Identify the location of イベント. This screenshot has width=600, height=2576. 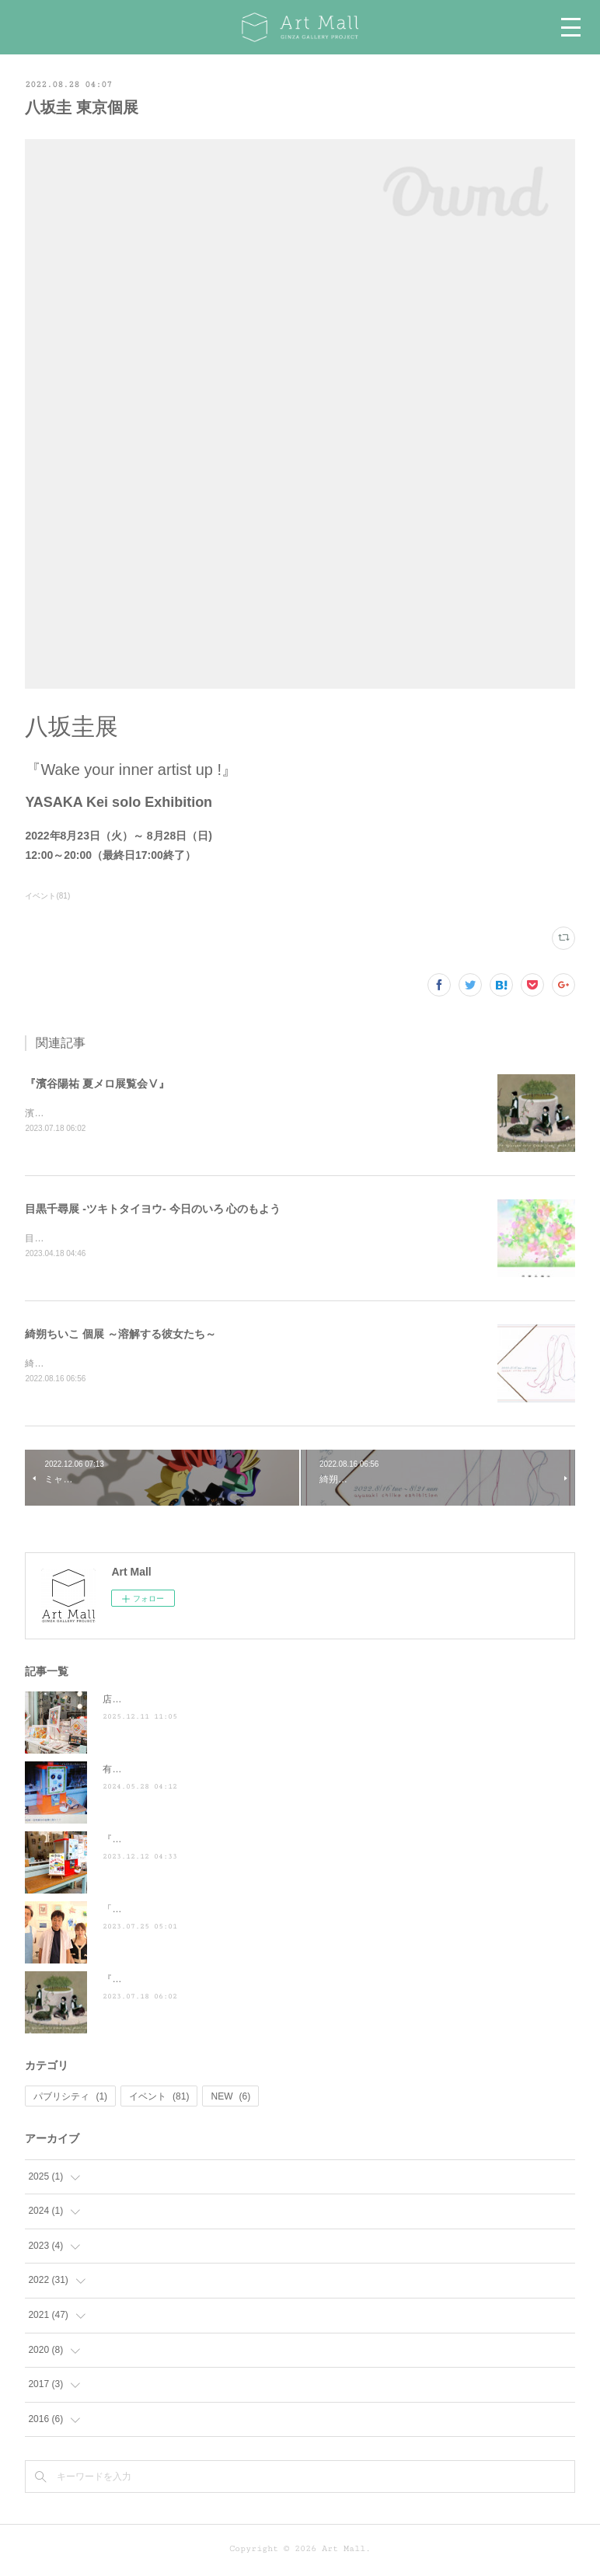
(159, 2099).